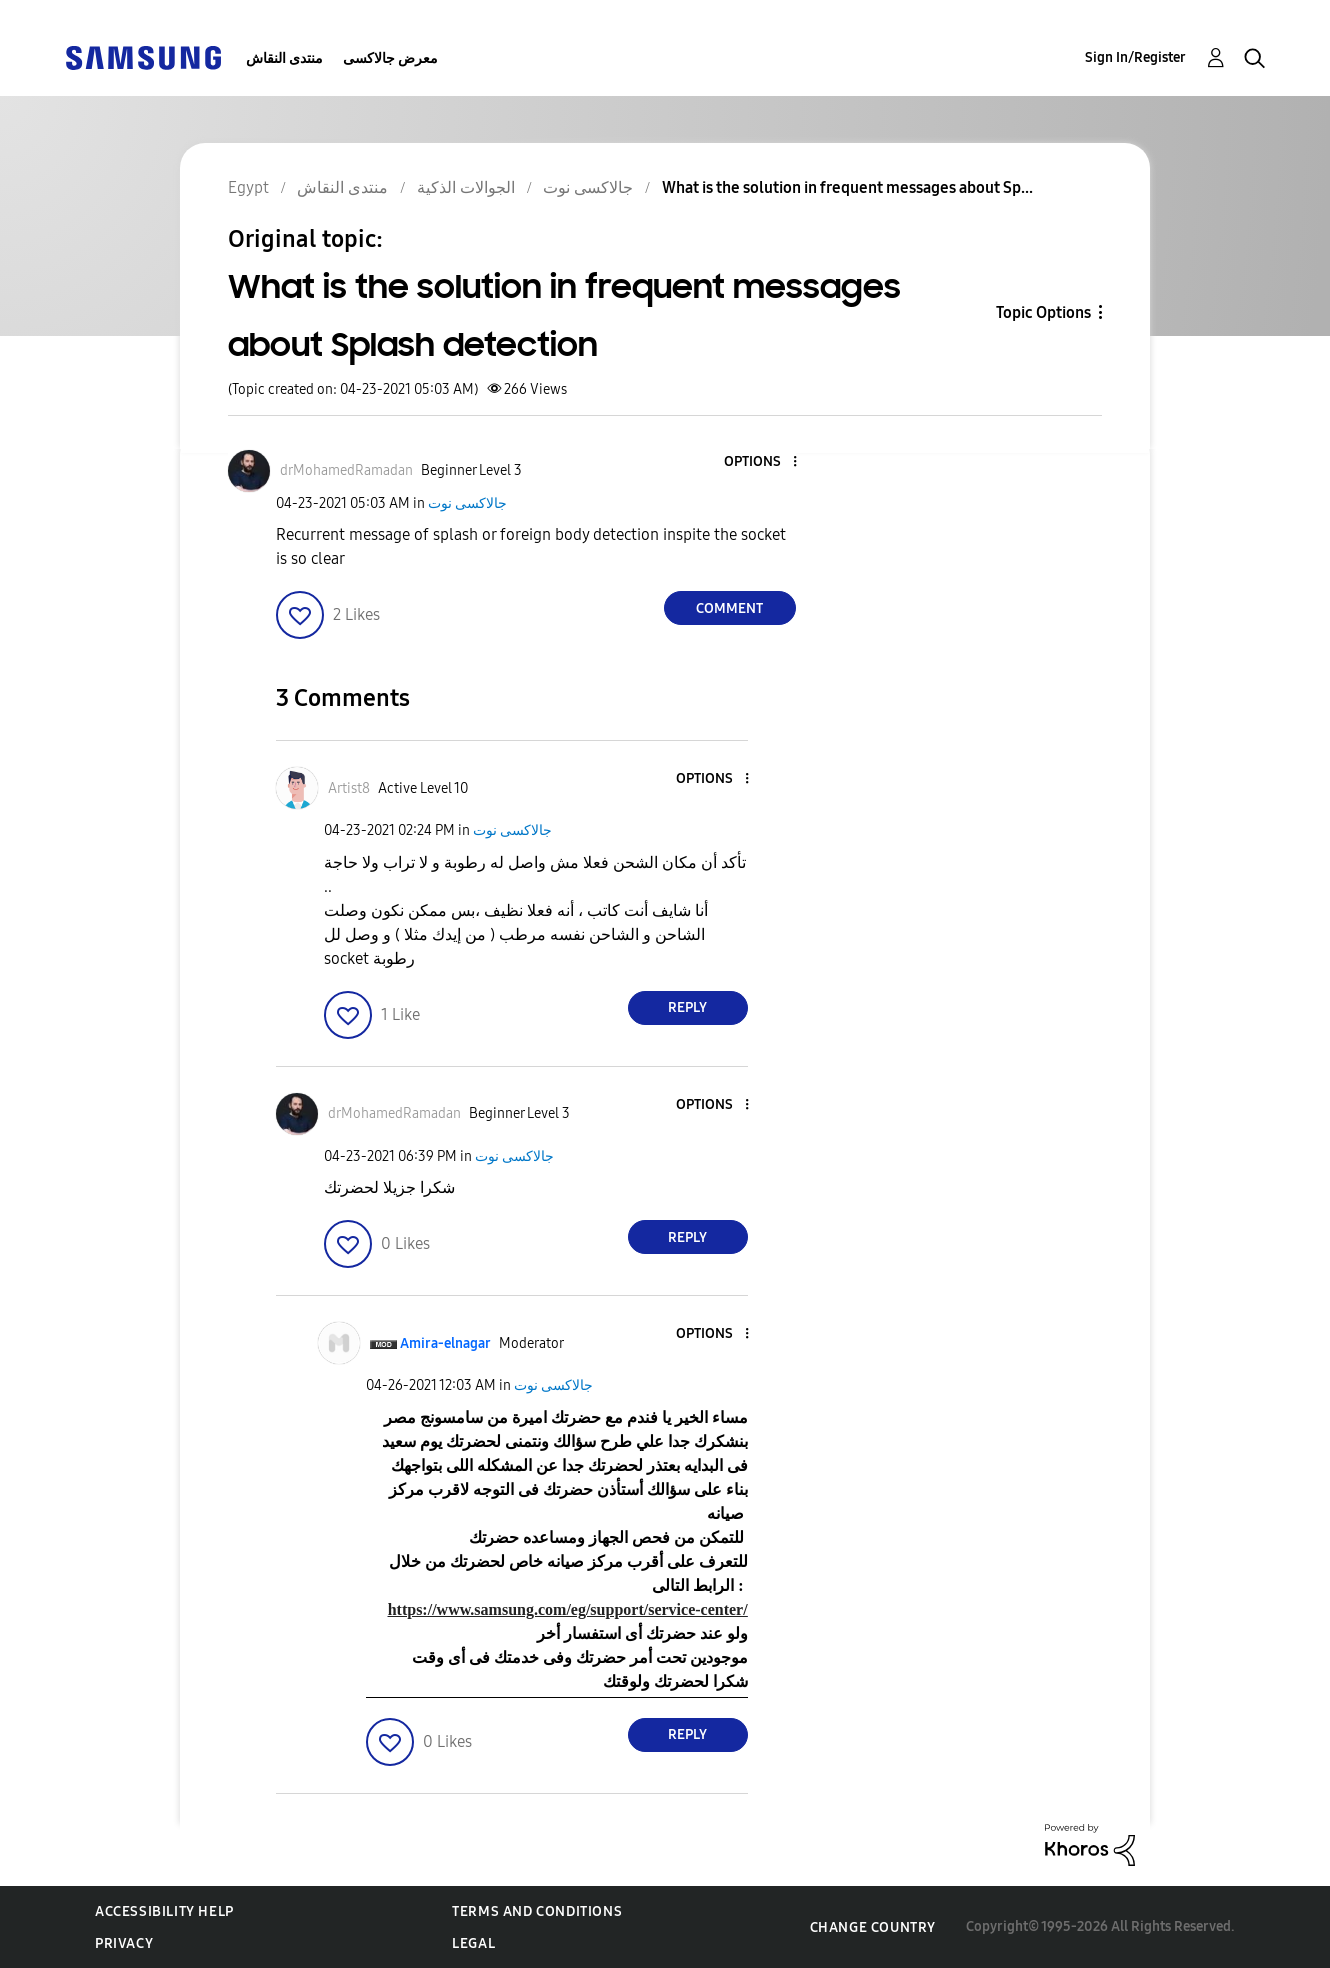 This screenshot has width=1330, height=1968. What do you see at coordinates (124, 1943) in the screenshot?
I see `Privacy` at bounding box center [124, 1943].